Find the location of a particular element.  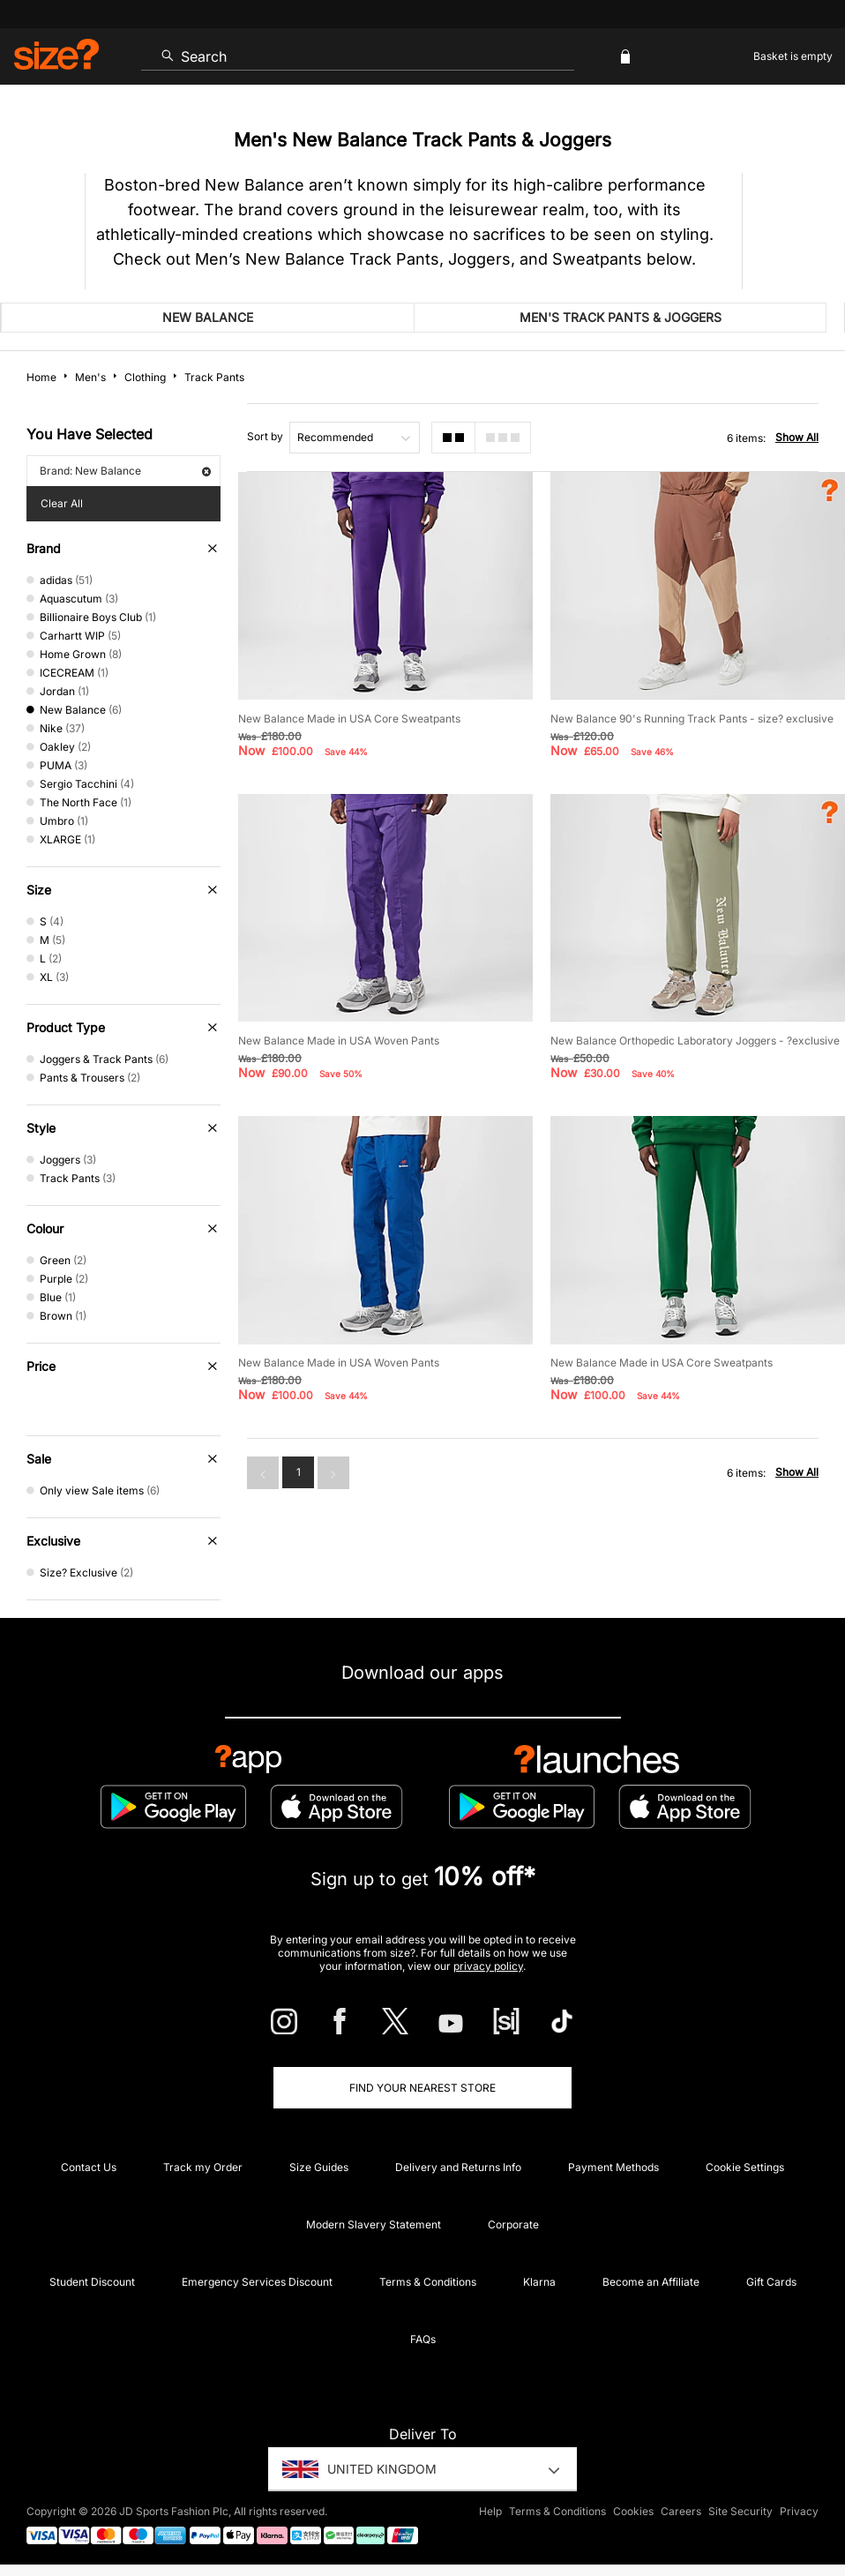

Emergency Services Discount is located at coordinates (257, 2281).